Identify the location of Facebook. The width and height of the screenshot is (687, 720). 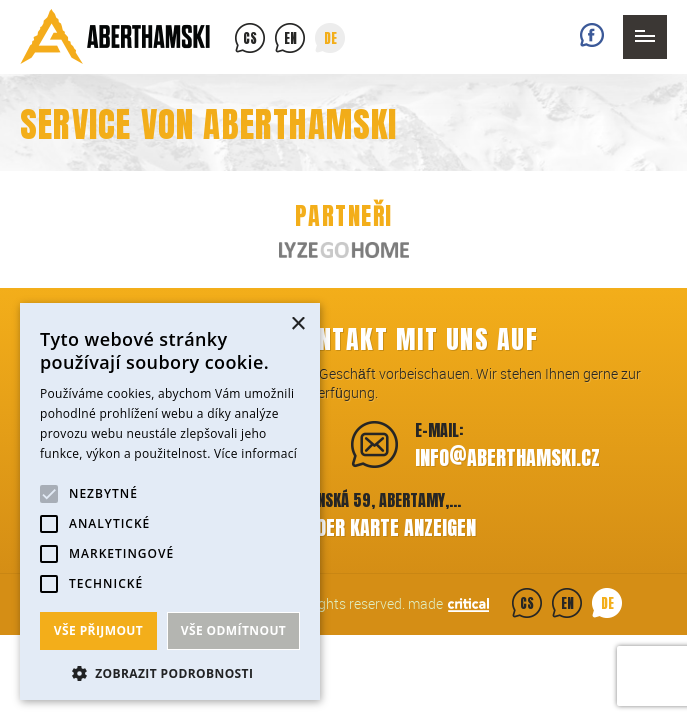
(592, 35).